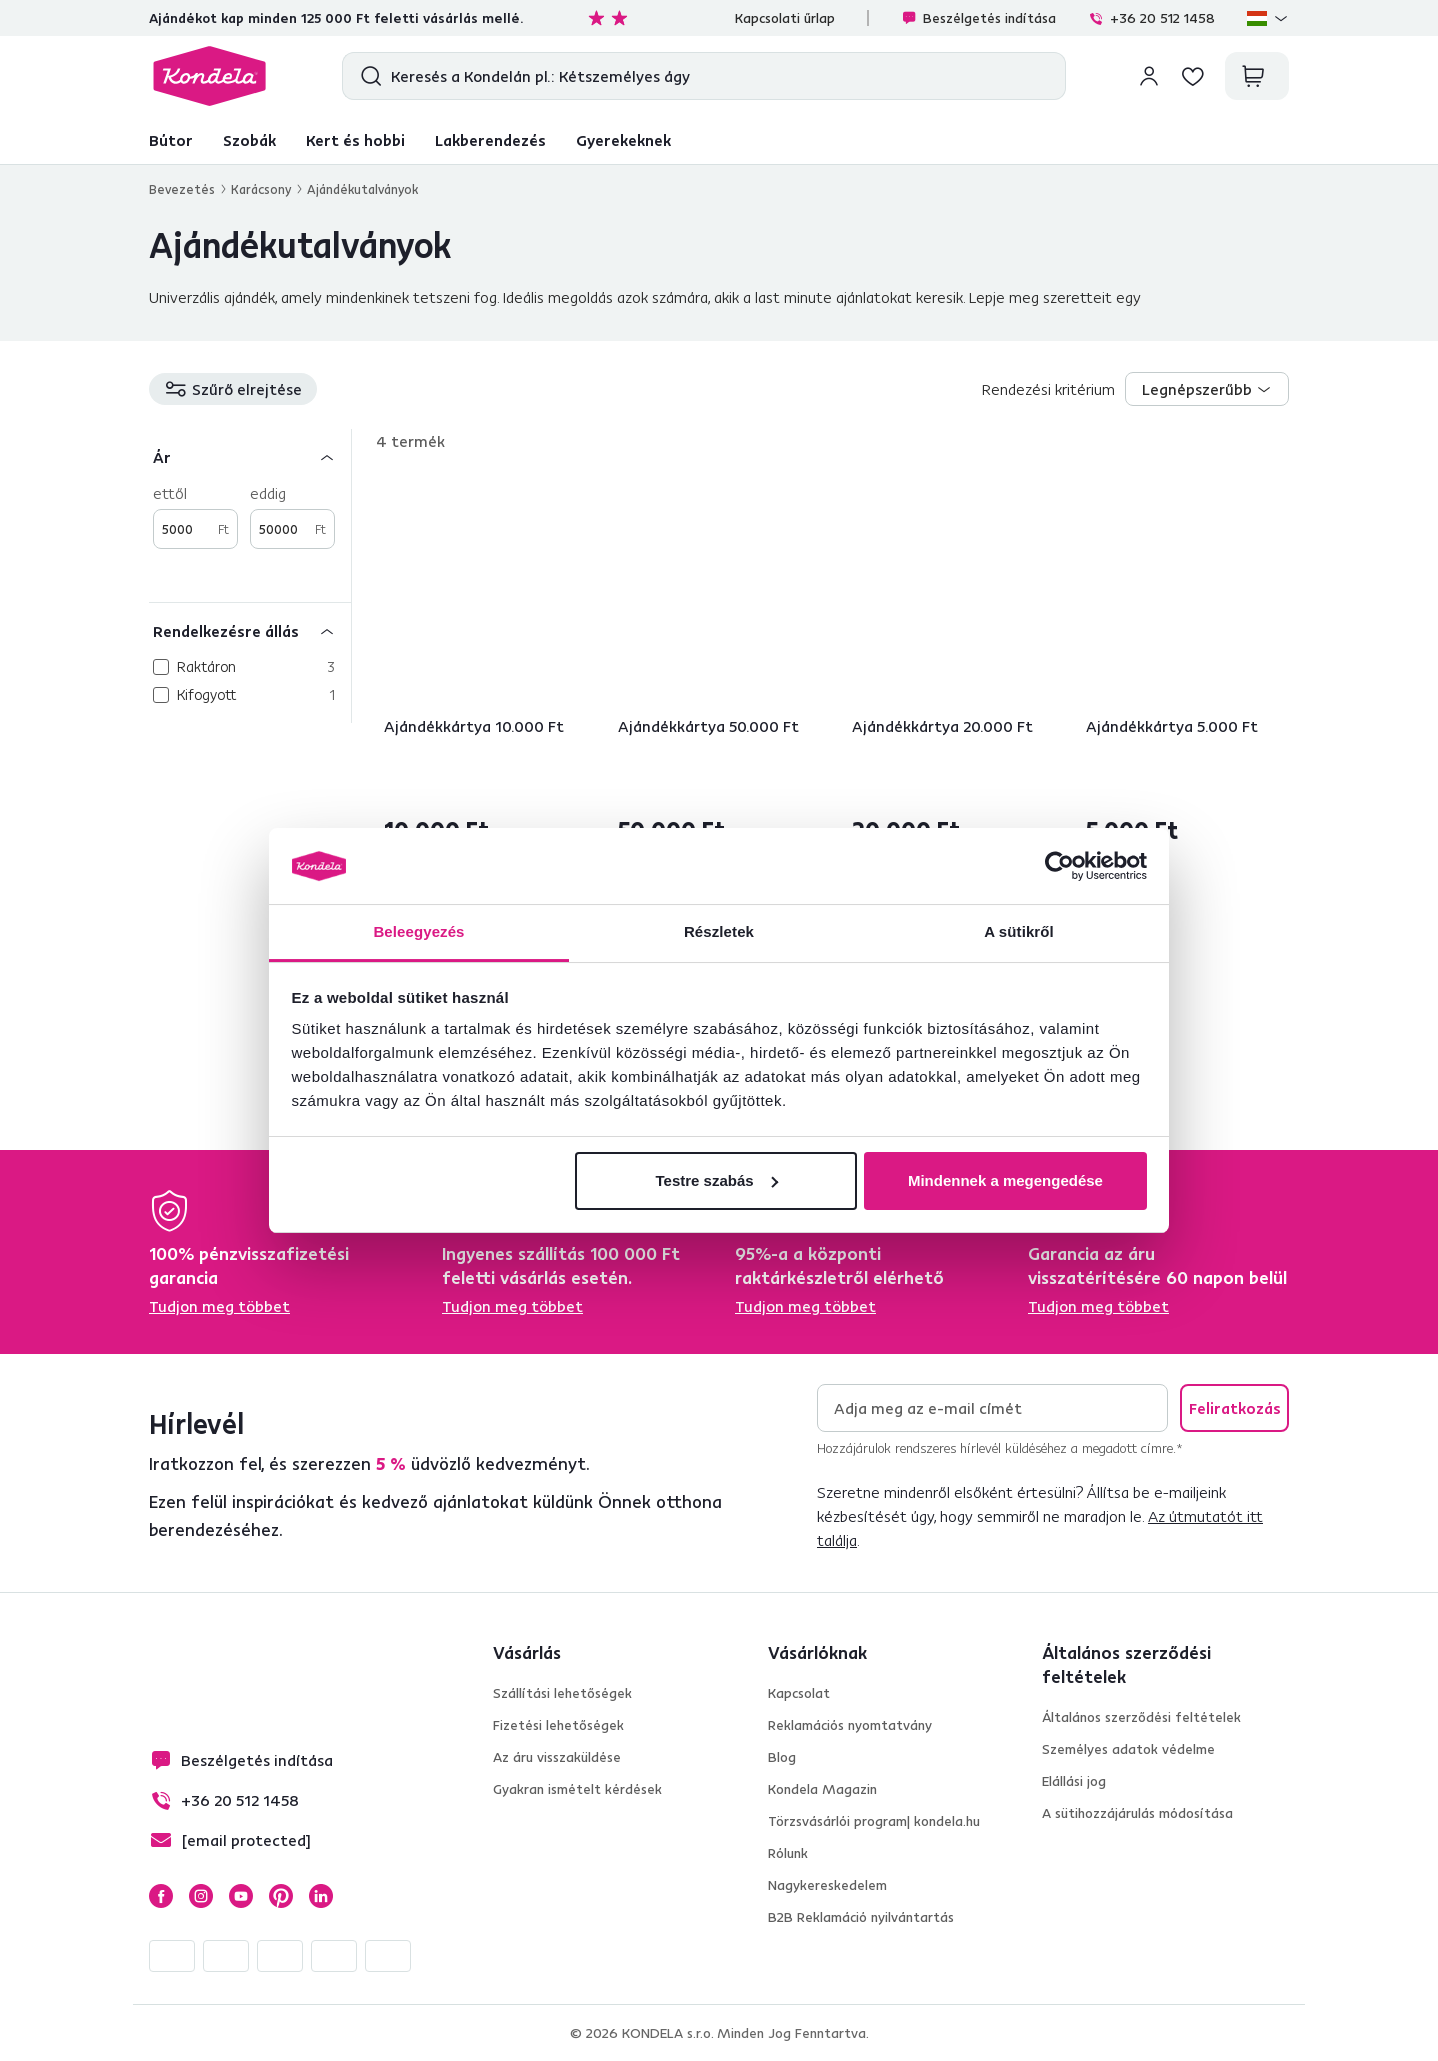 The width and height of the screenshot is (1438, 2061). What do you see at coordinates (161, 1896) in the screenshot?
I see `Facebook` at bounding box center [161, 1896].